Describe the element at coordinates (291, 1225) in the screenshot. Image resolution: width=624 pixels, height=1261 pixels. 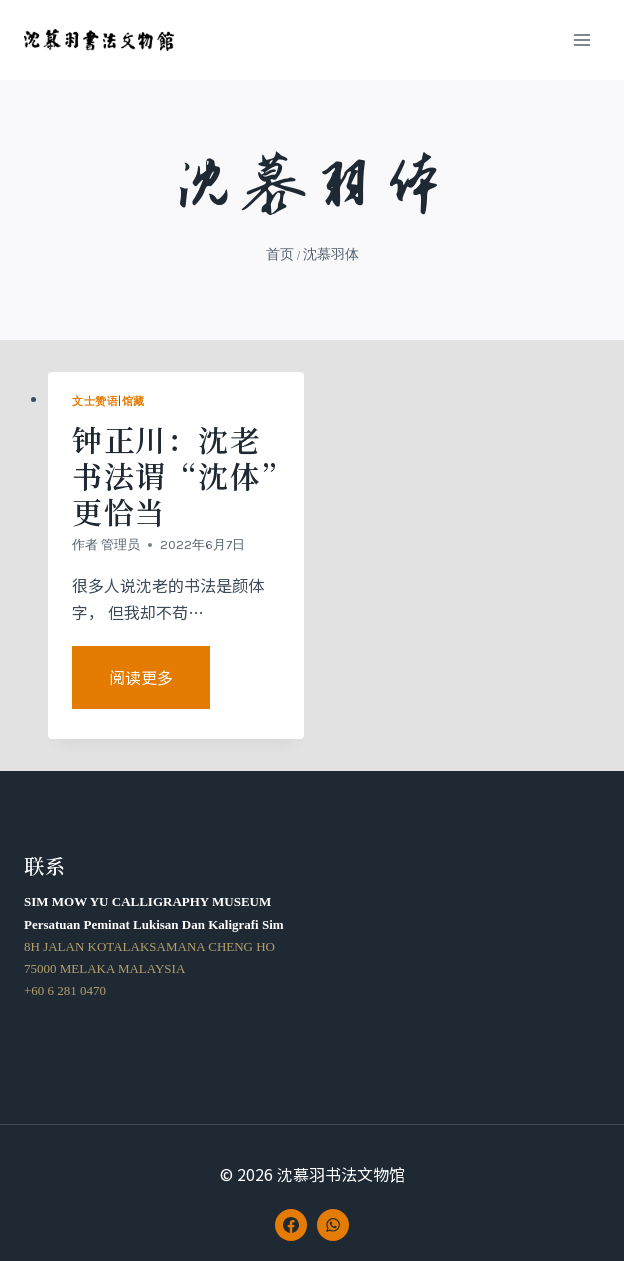
I see `[Facebook]` at that location.